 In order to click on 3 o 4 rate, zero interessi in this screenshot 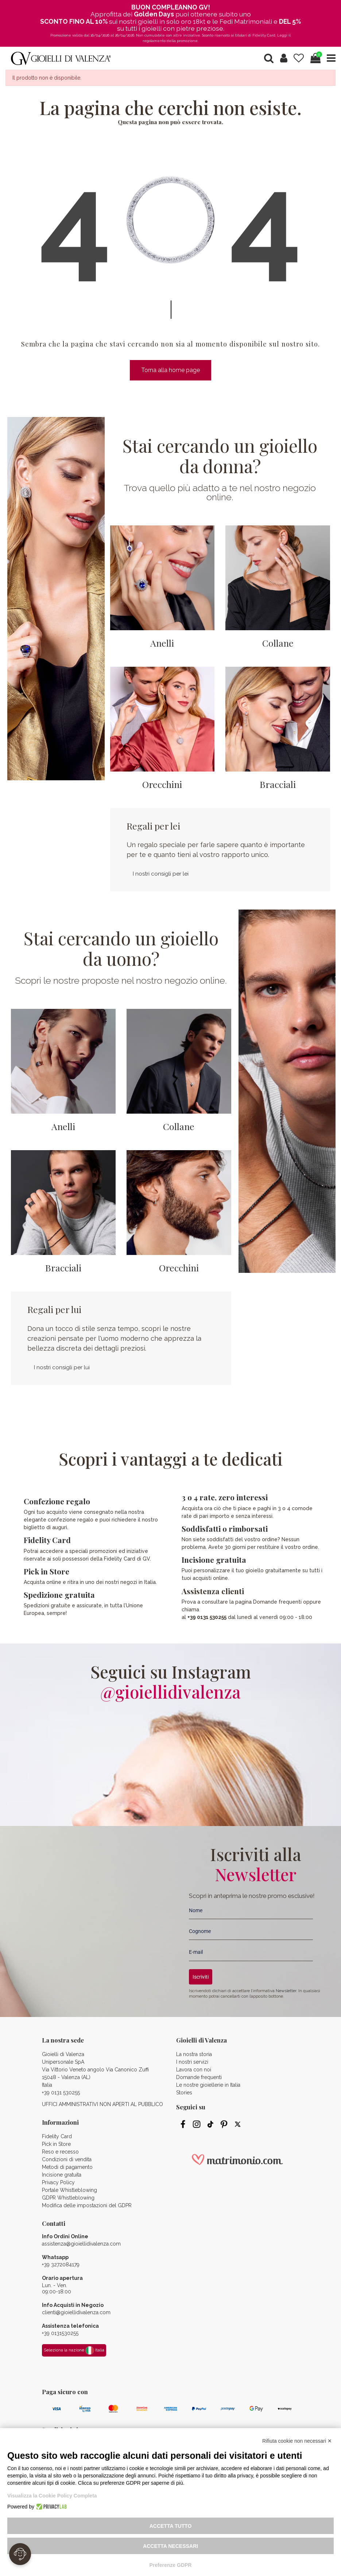, I will do `click(225, 1497)`.